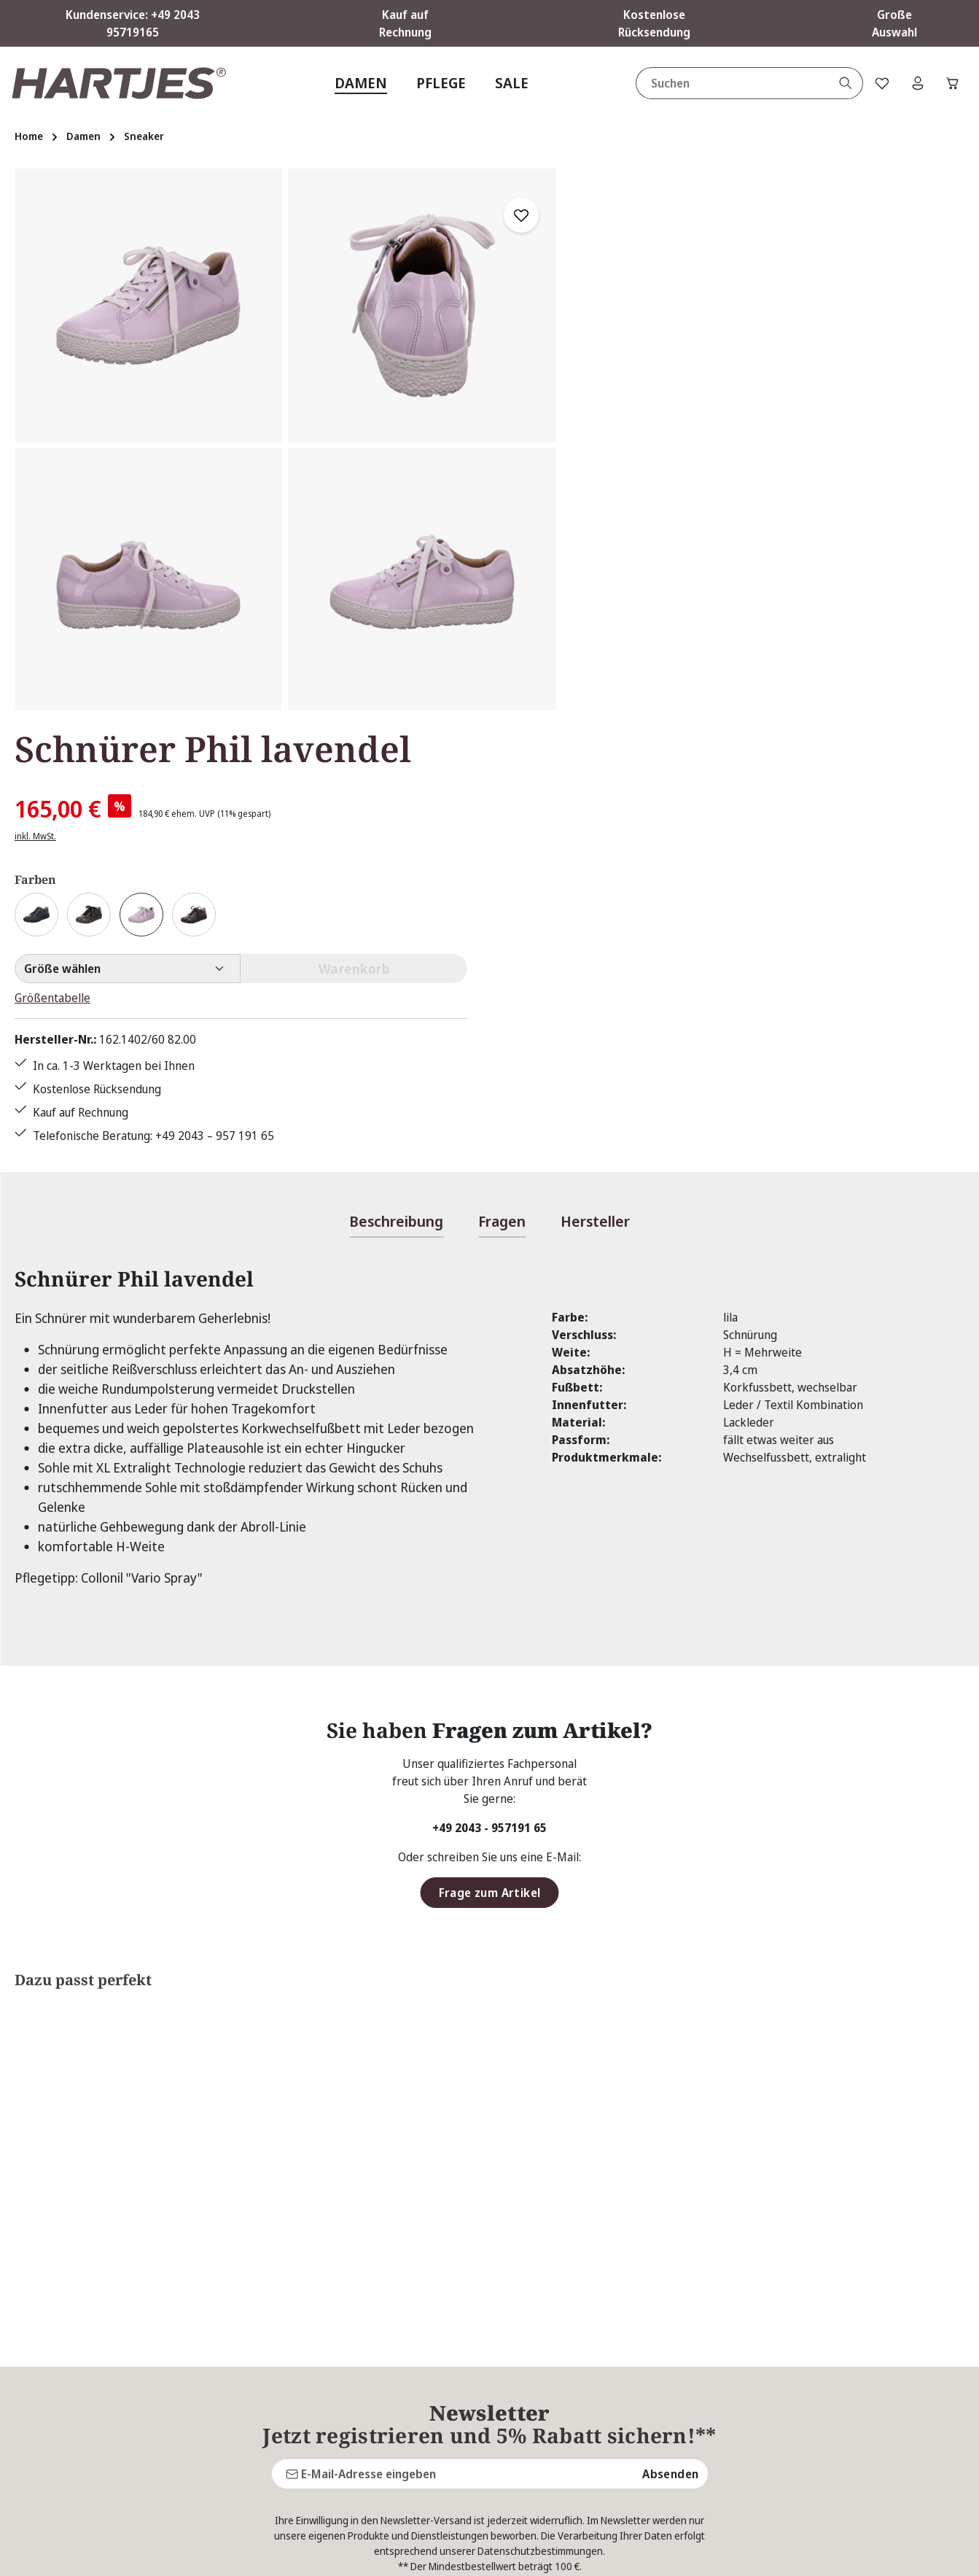  I want to click on Bewertungen, so click(376, 2437).